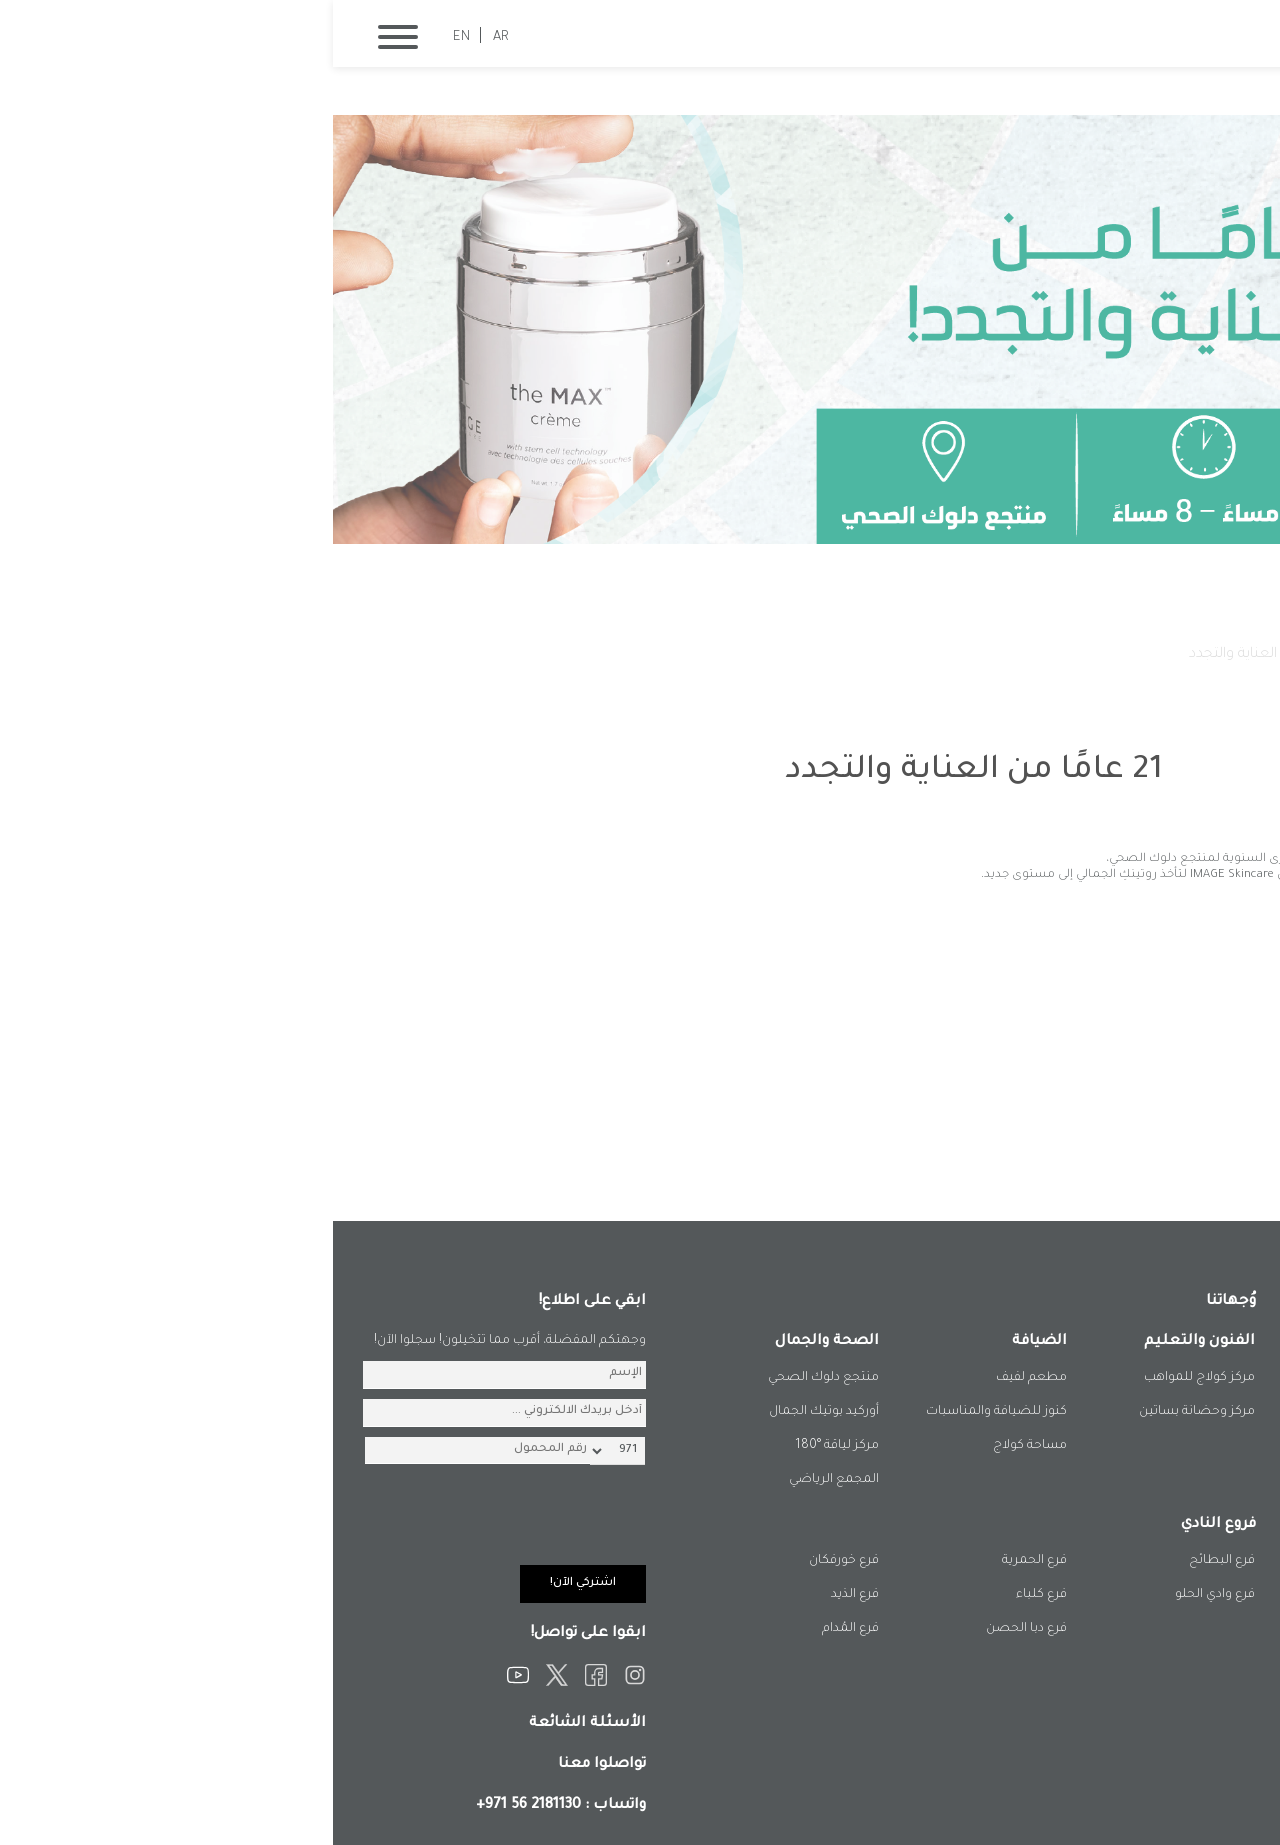 This screenshot has height=1845, width=1280. What do you see at coordinates (511, 1561) in the screenshot?
I see `فرع خورفكان` at bounding box center [511, 1561].